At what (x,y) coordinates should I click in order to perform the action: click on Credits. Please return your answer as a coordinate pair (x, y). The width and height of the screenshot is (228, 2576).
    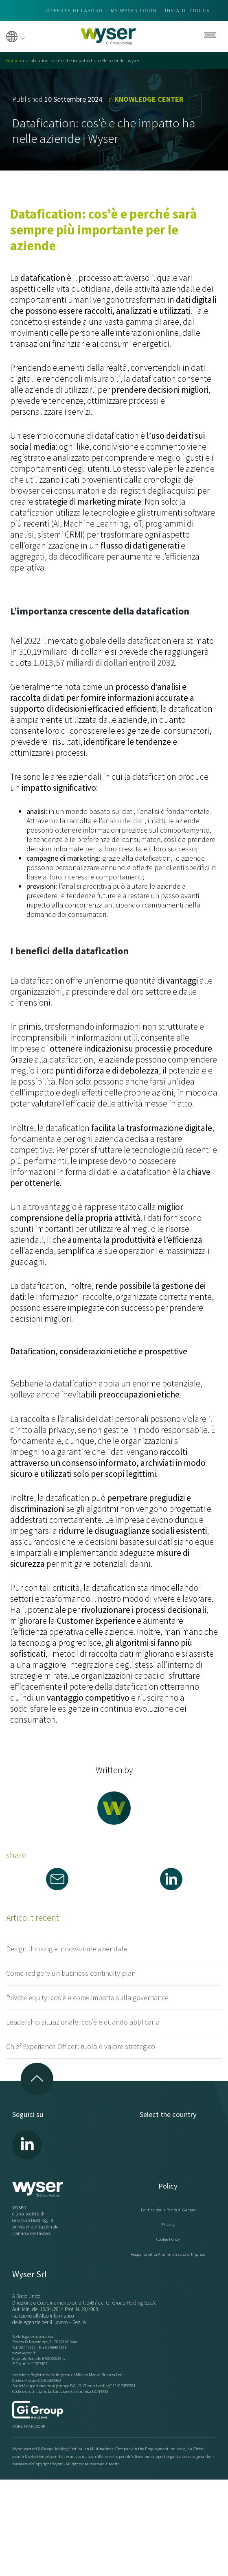
    Looking at the image, I should click on (112, 2464).